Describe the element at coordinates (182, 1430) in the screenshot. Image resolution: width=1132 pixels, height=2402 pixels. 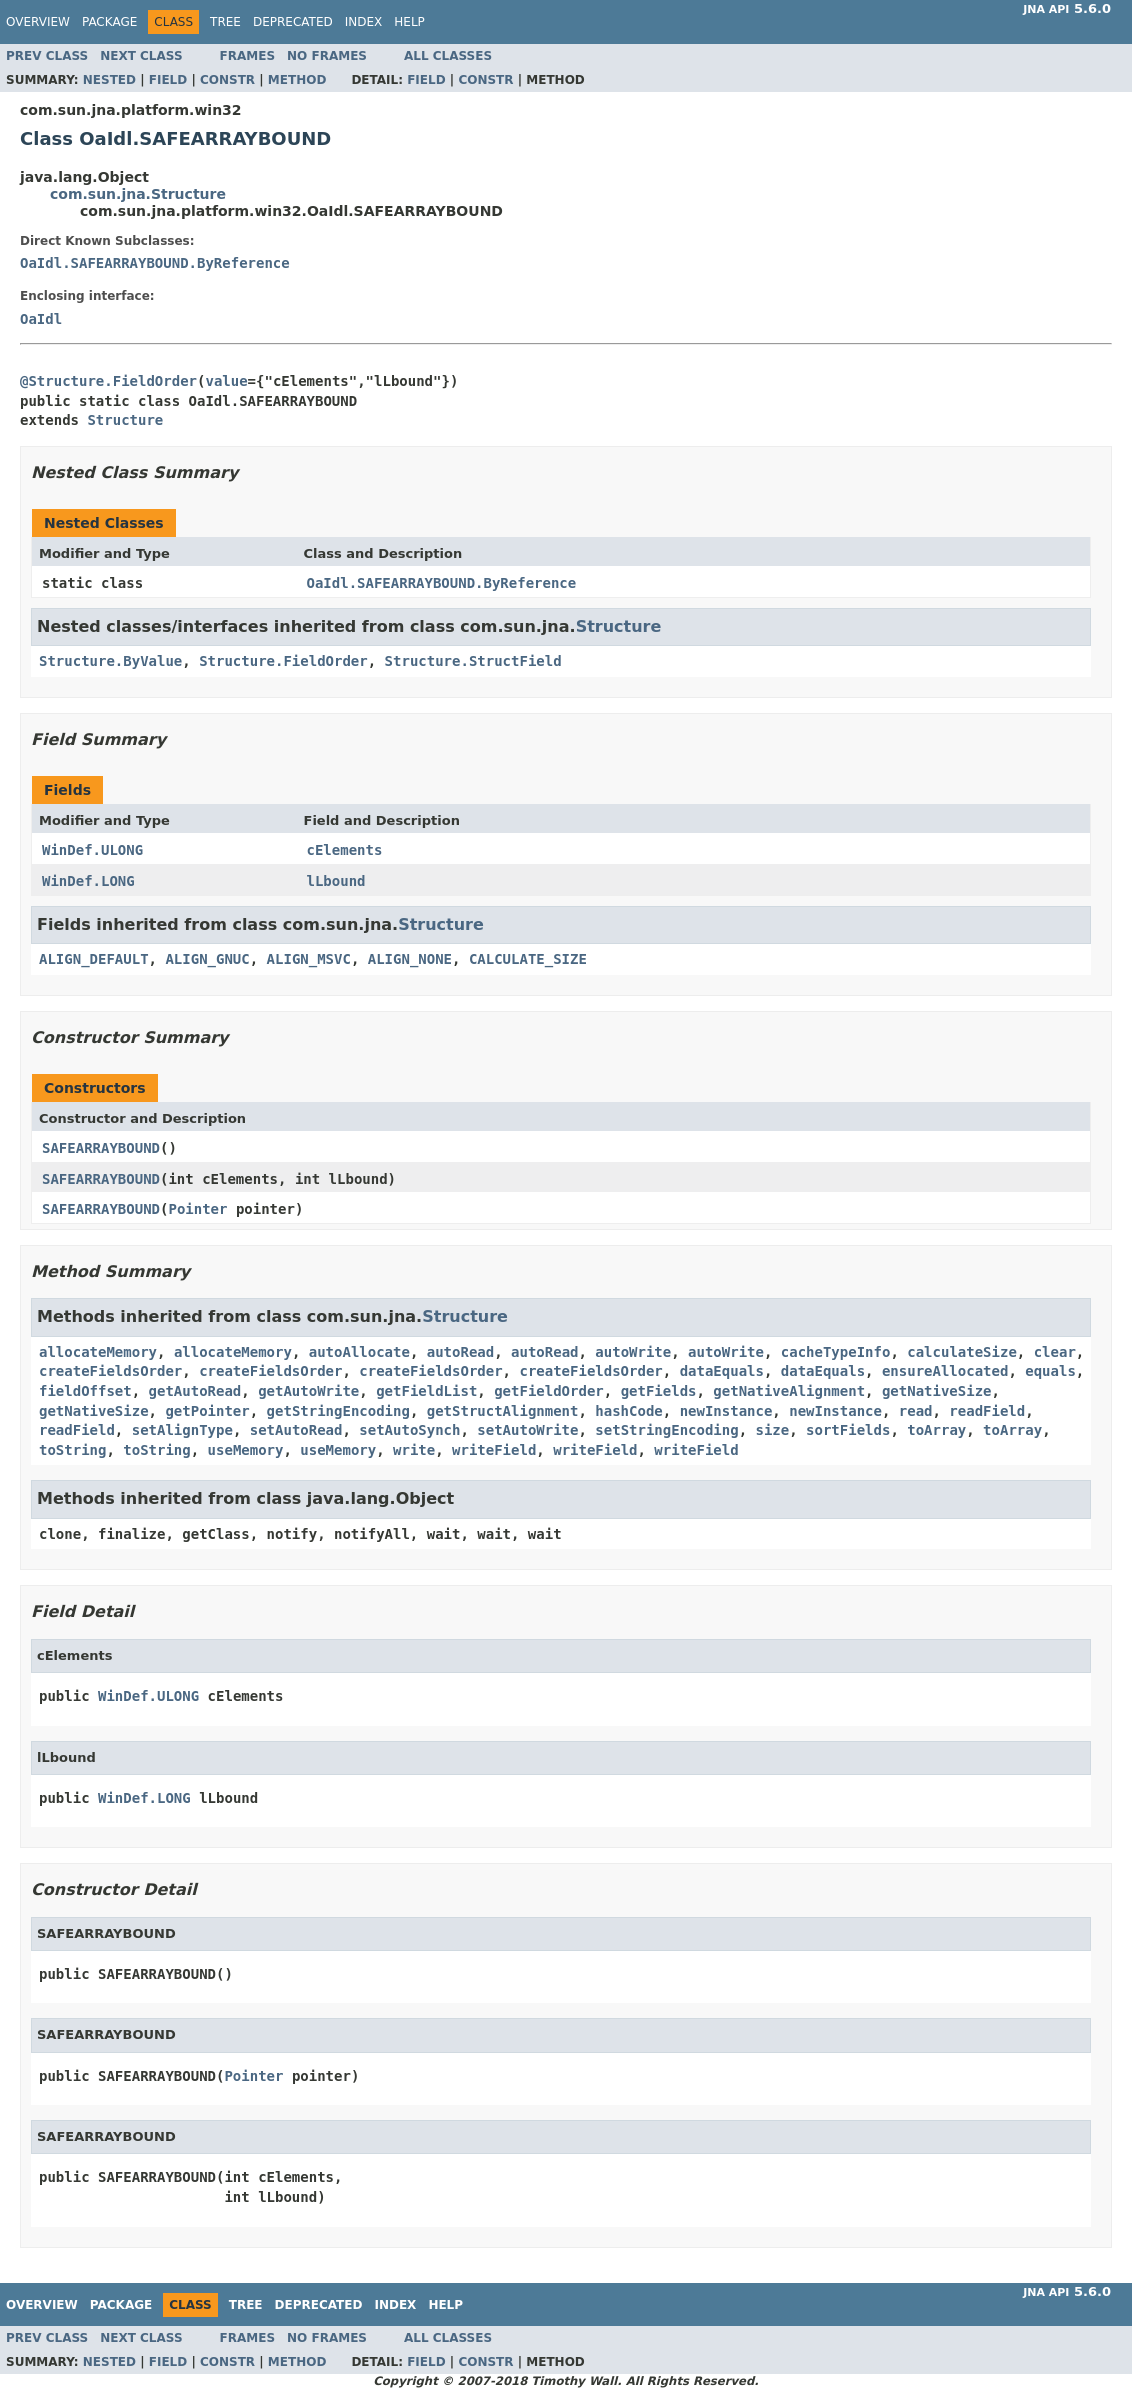
I see `setAlignType` at that location.